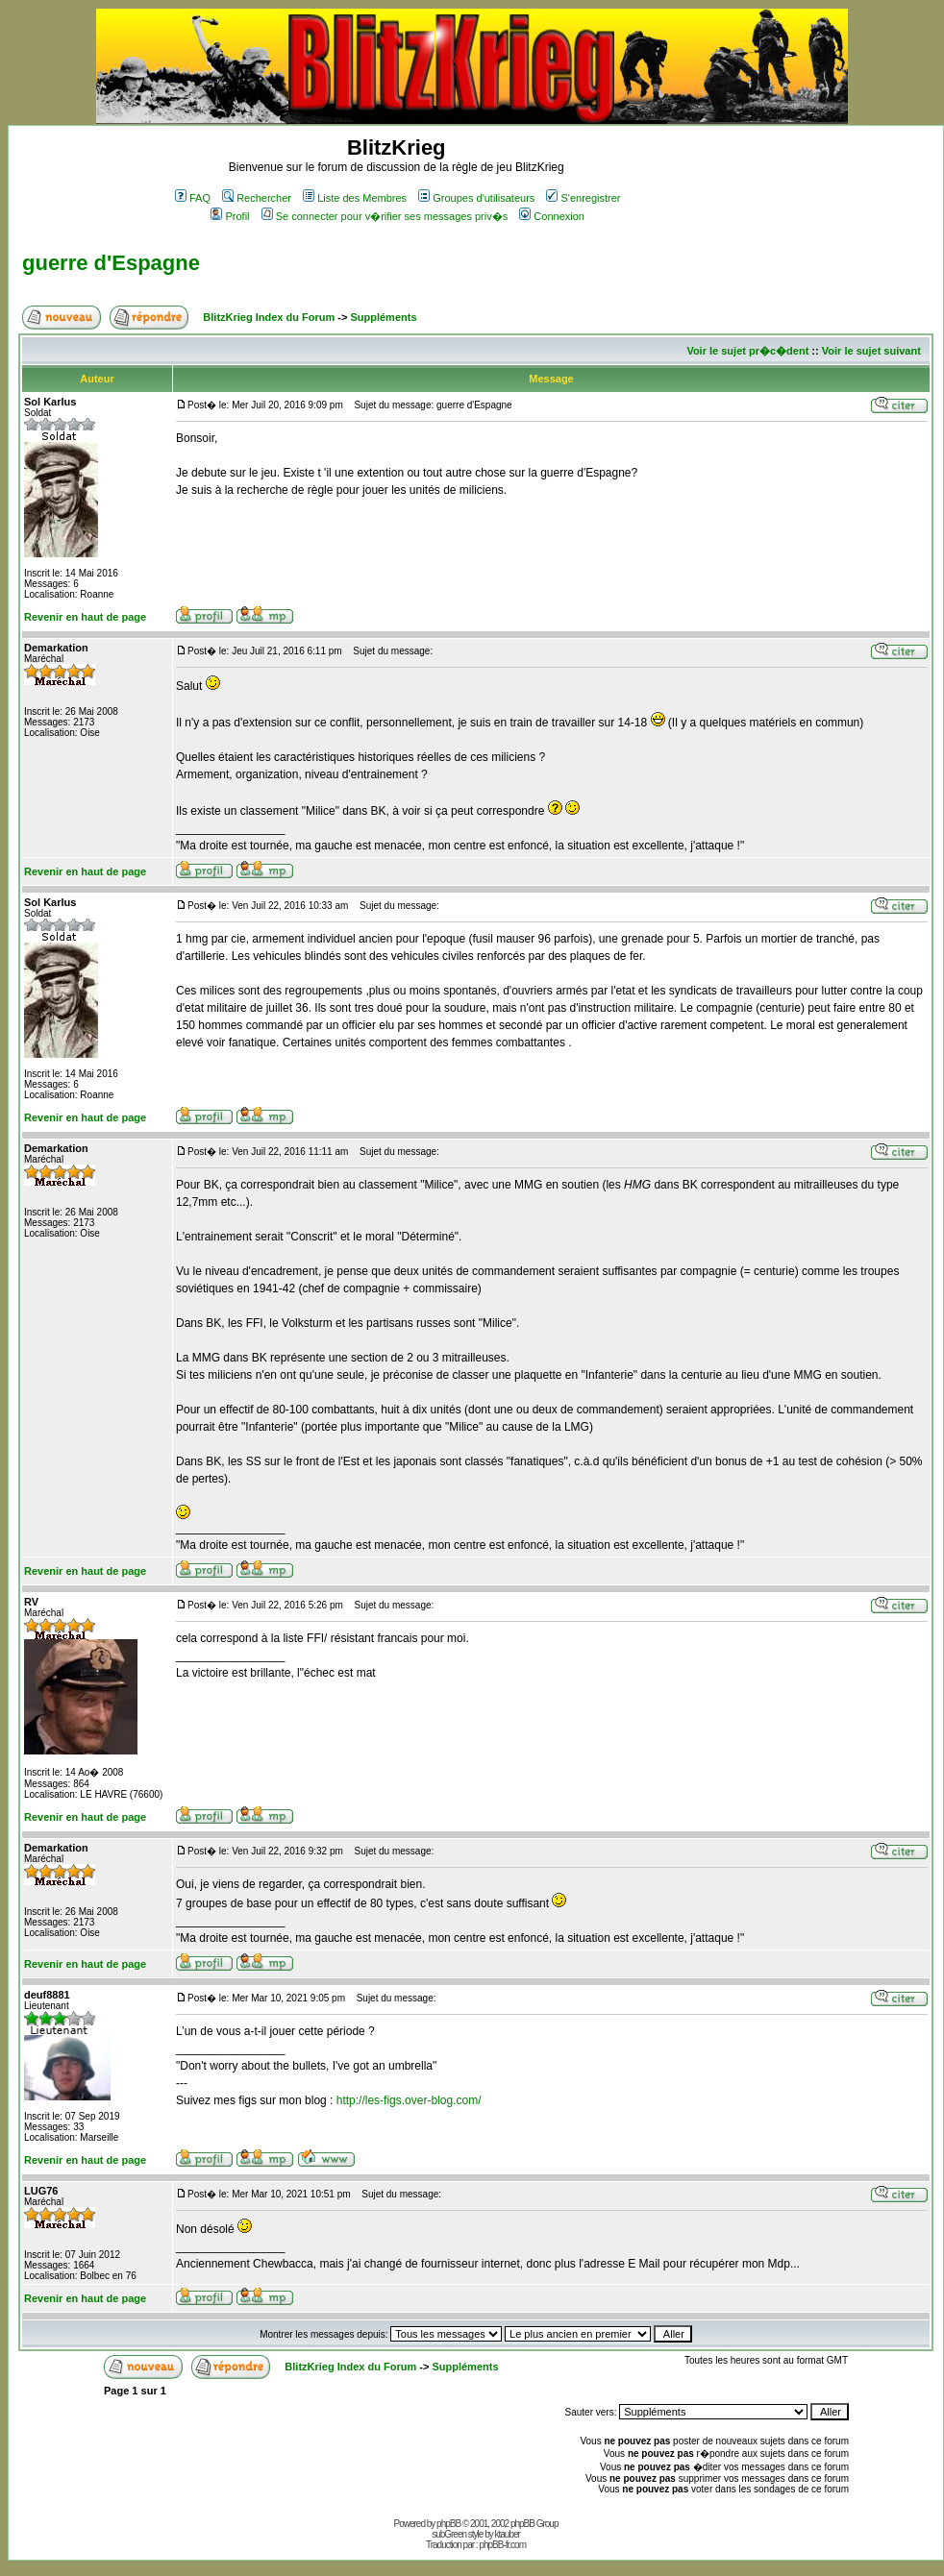 Image resolution: width=944 pixels, height=2576 pixels. I want to click on Voir le sujet pr�c�dent, so click(747, 350).